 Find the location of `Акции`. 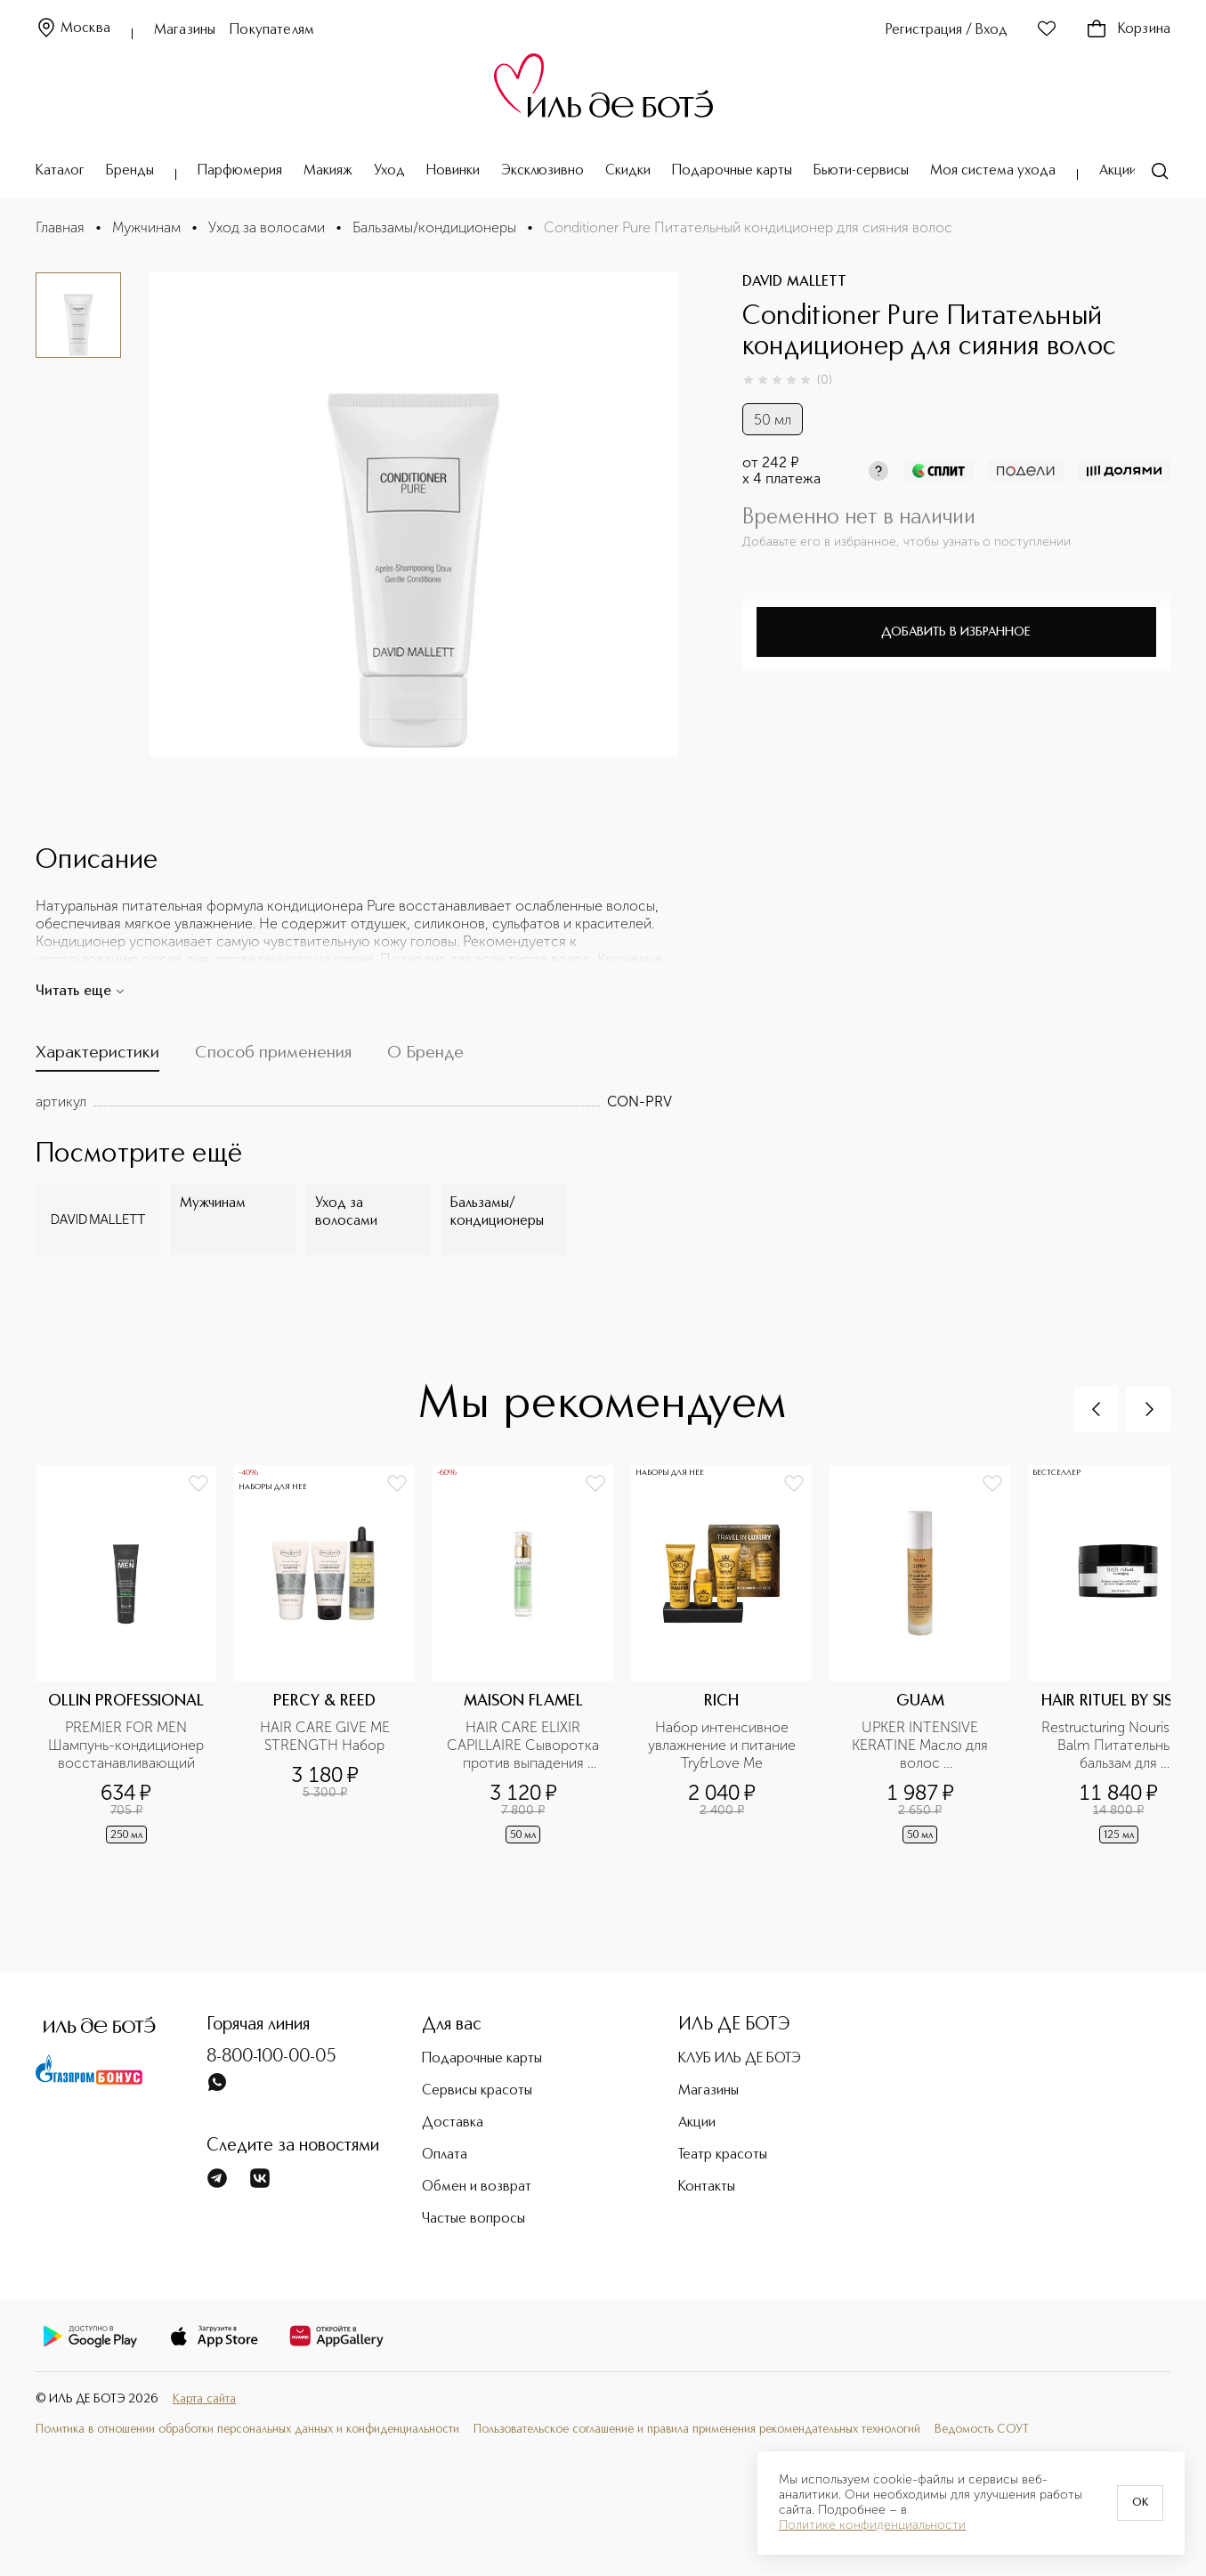

Акции is located at coordinates (1118, 171).